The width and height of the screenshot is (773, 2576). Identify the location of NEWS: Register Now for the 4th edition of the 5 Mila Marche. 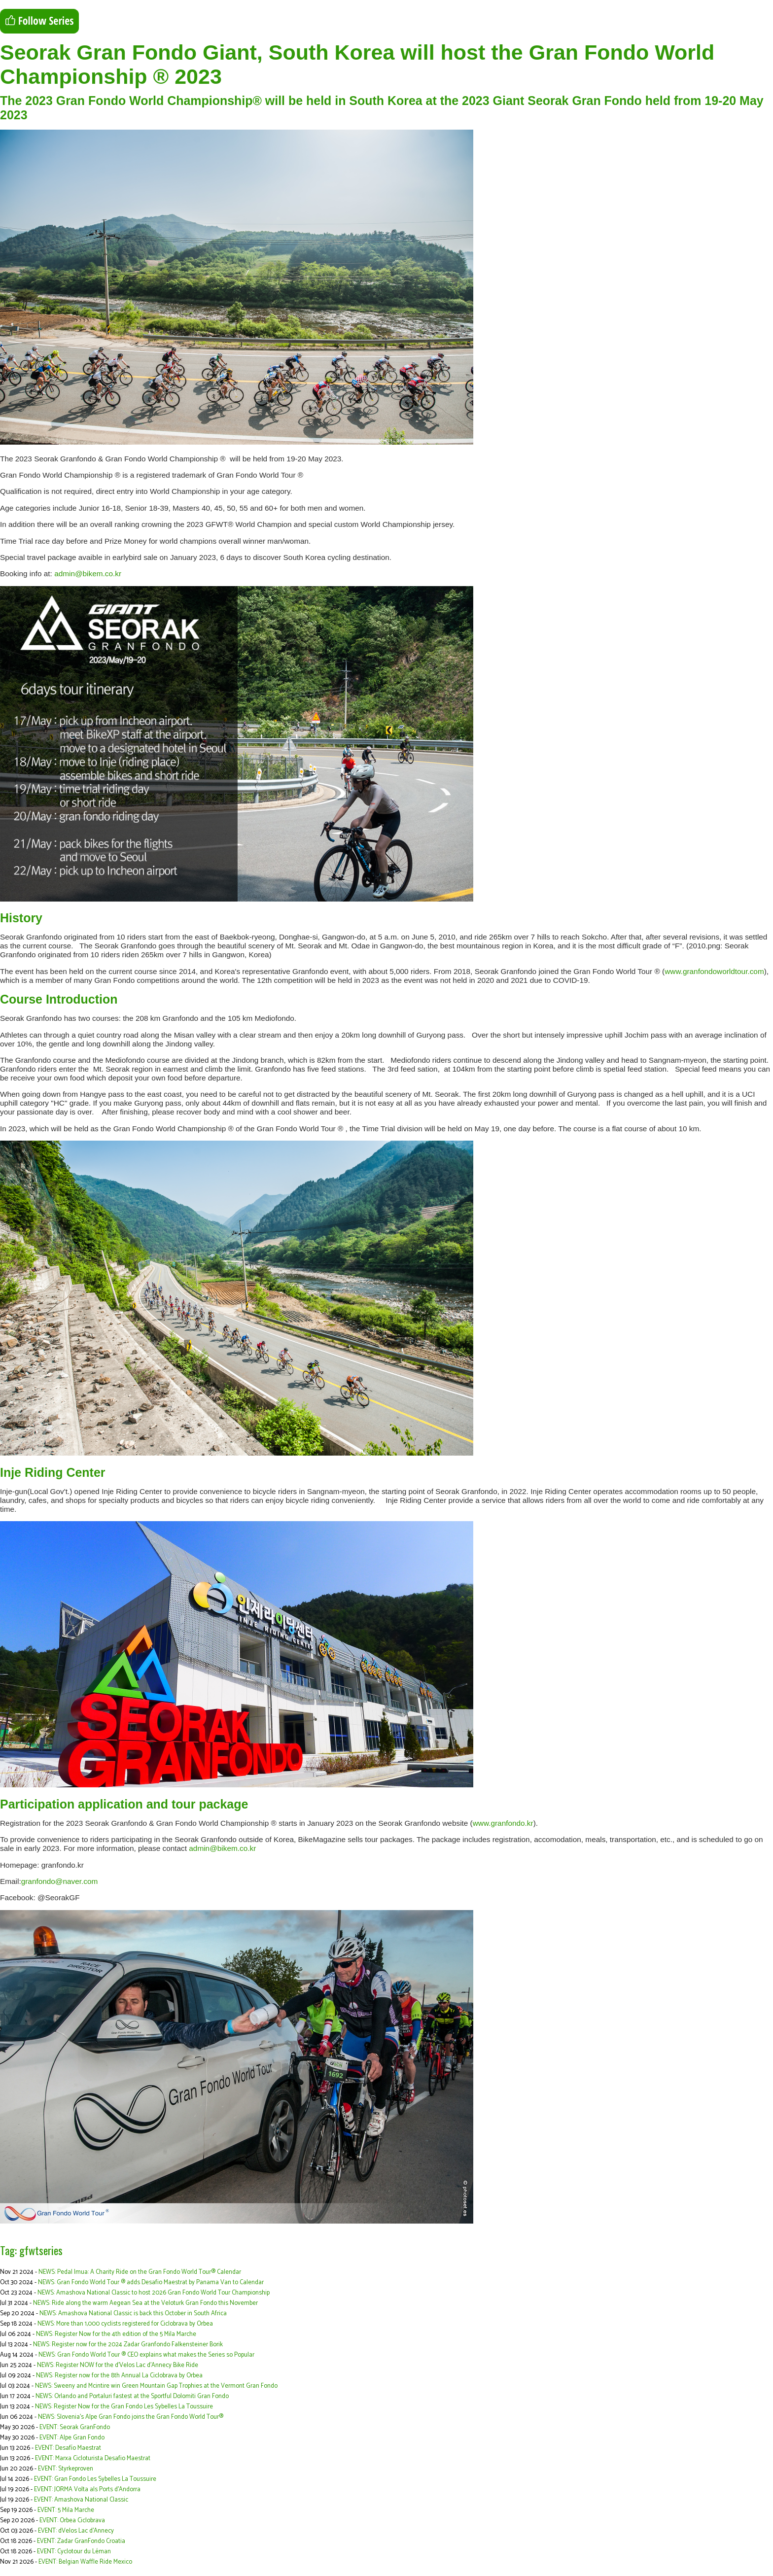
(116, 2334).